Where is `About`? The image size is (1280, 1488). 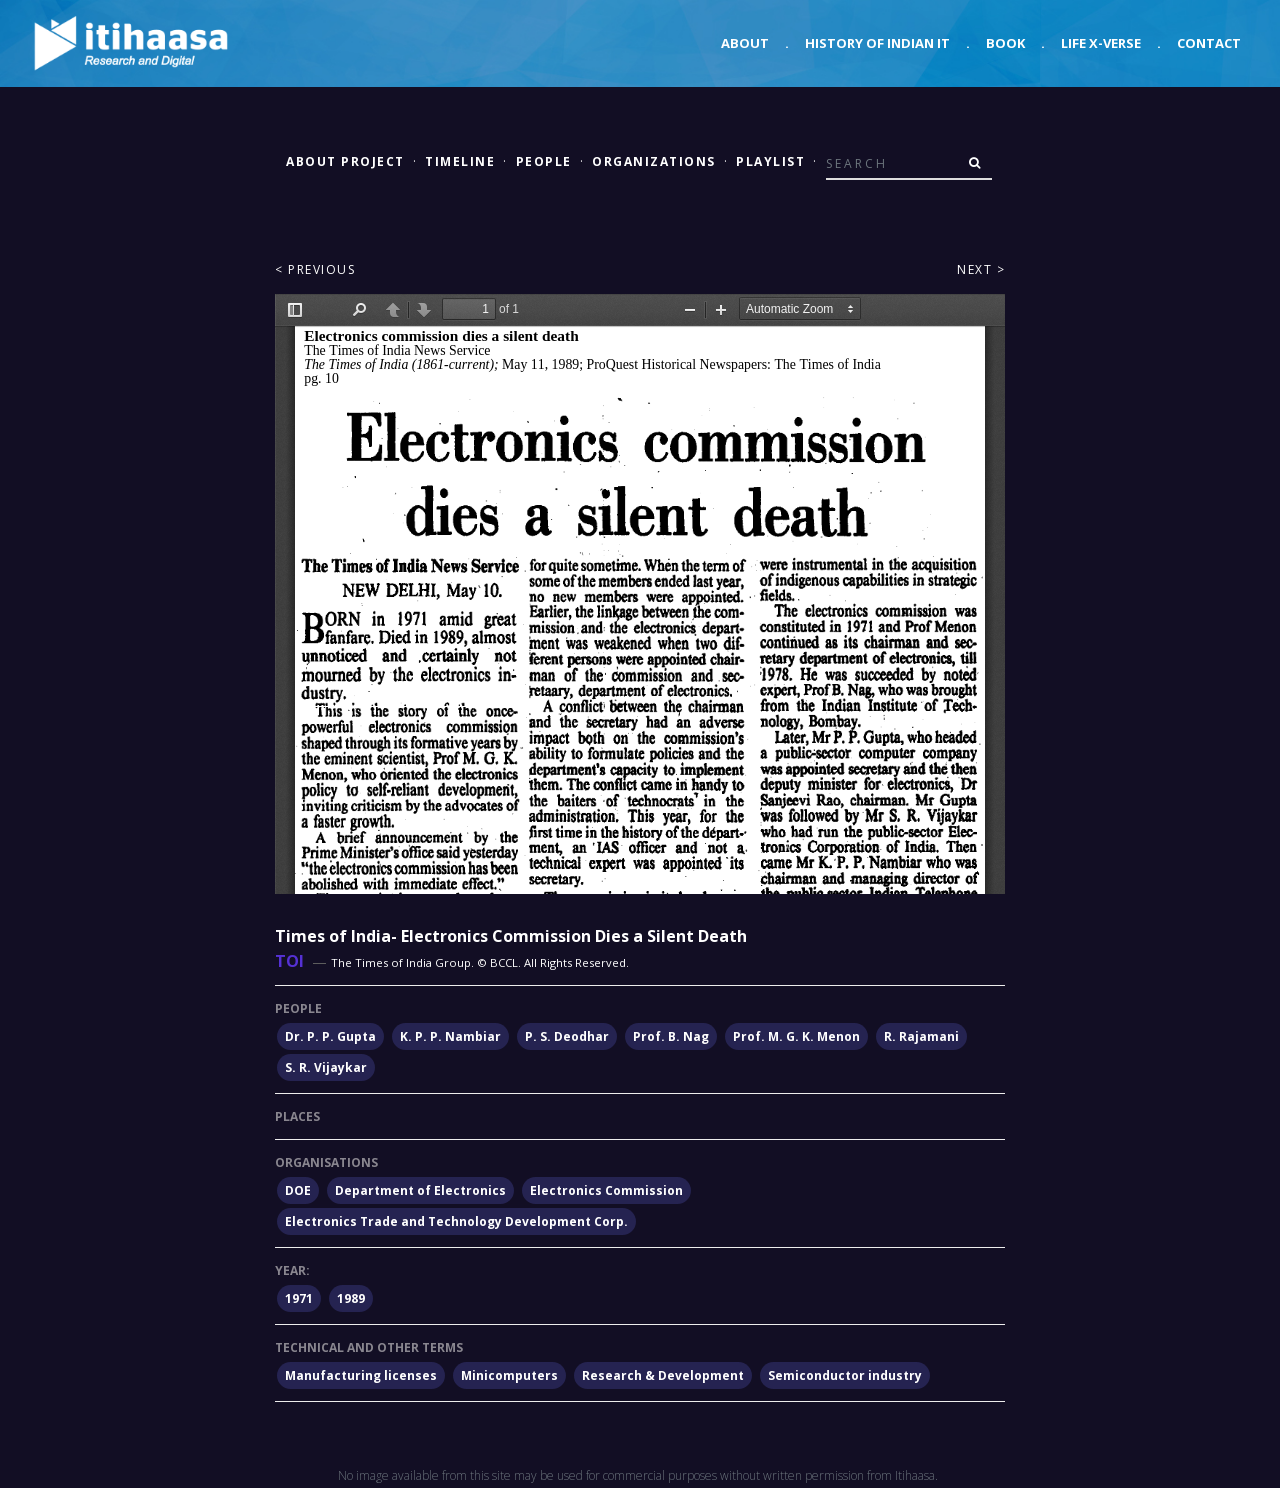 About is located at coordinates (745, 43).